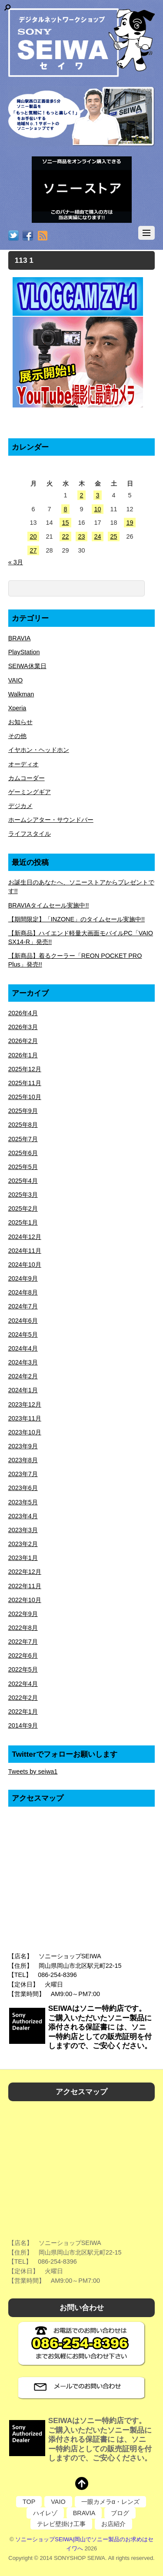  I want to click on 20 [2026年4月20日 に投稿を公開], so click(33, 536).